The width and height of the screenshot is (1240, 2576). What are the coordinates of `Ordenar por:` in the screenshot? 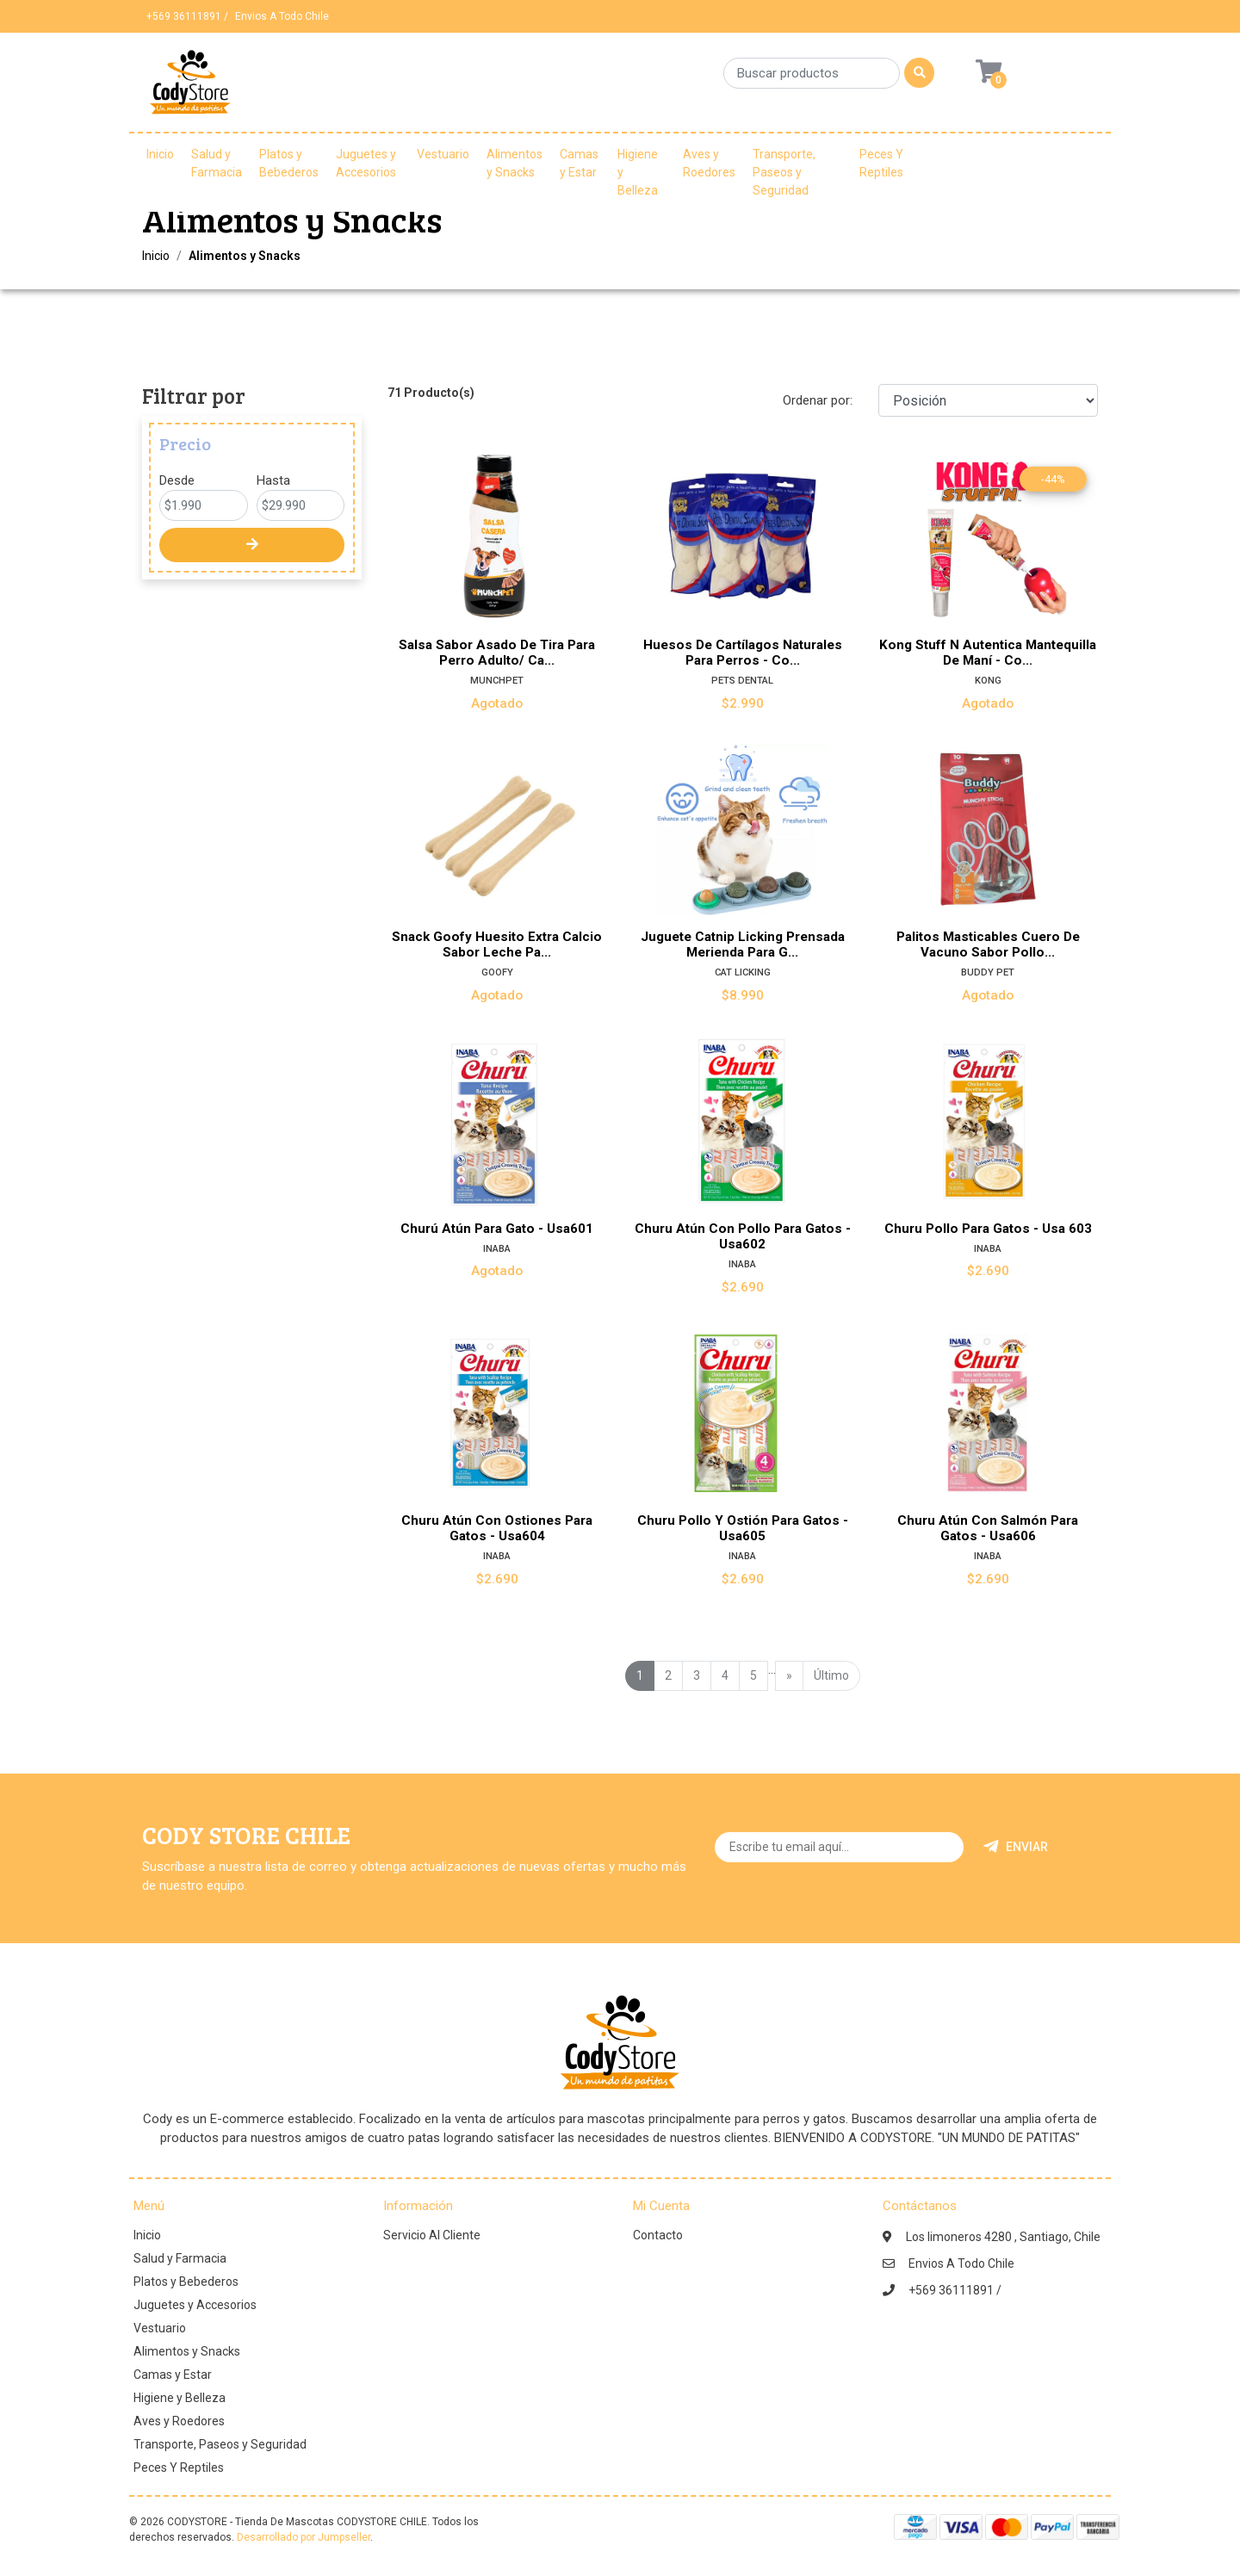 It's located at (817, 400).